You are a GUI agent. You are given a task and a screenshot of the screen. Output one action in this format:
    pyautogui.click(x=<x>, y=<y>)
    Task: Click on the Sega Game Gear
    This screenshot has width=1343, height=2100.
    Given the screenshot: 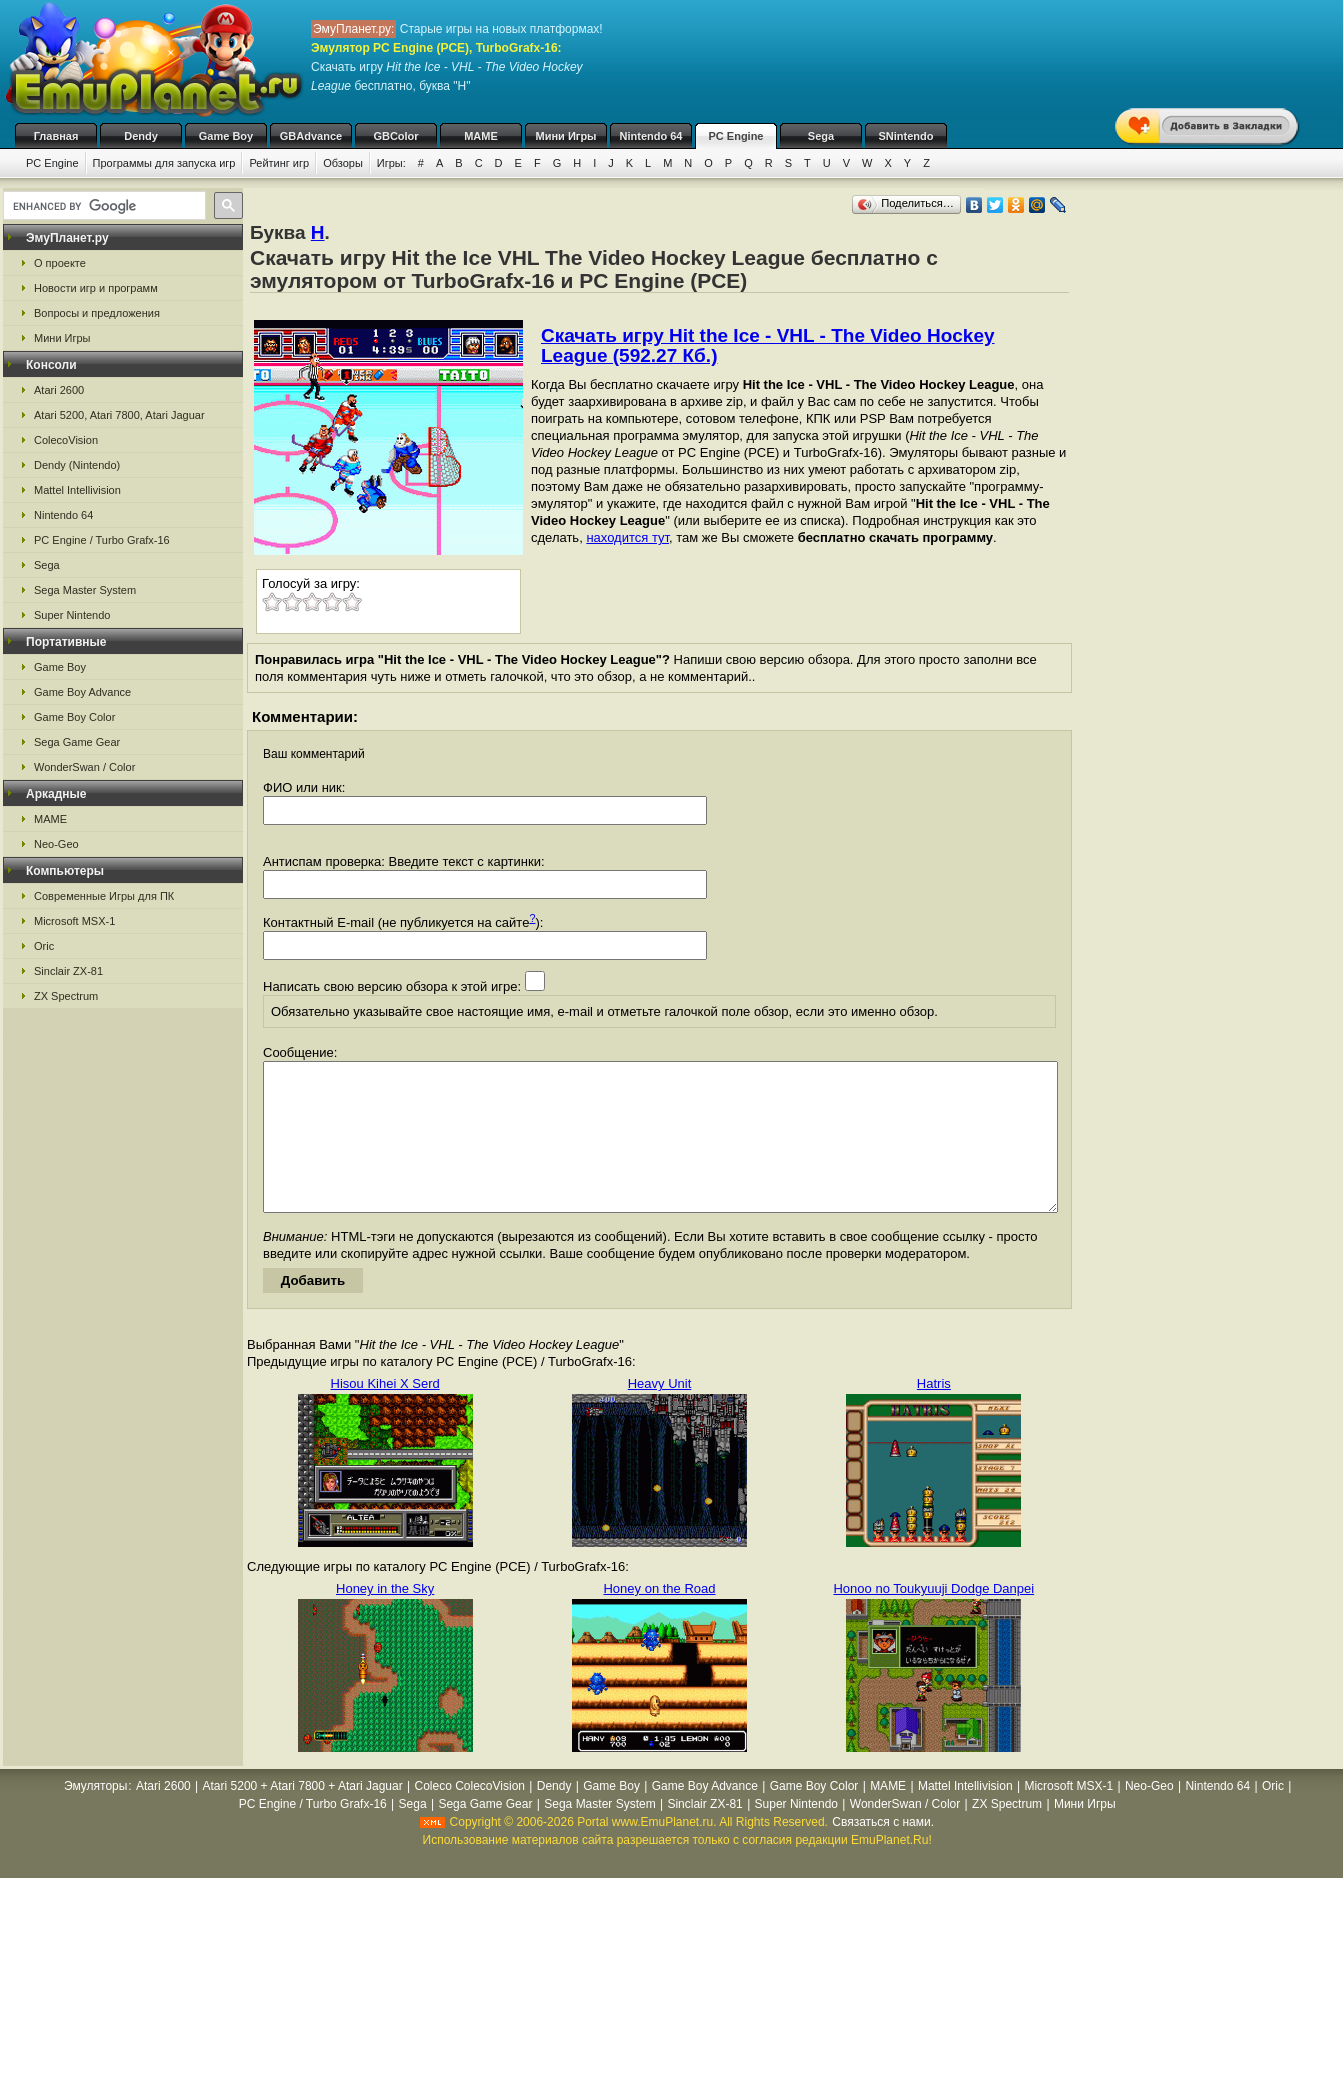 What is the action you would take?
    pyautogui.click(x=77, y=742)
    